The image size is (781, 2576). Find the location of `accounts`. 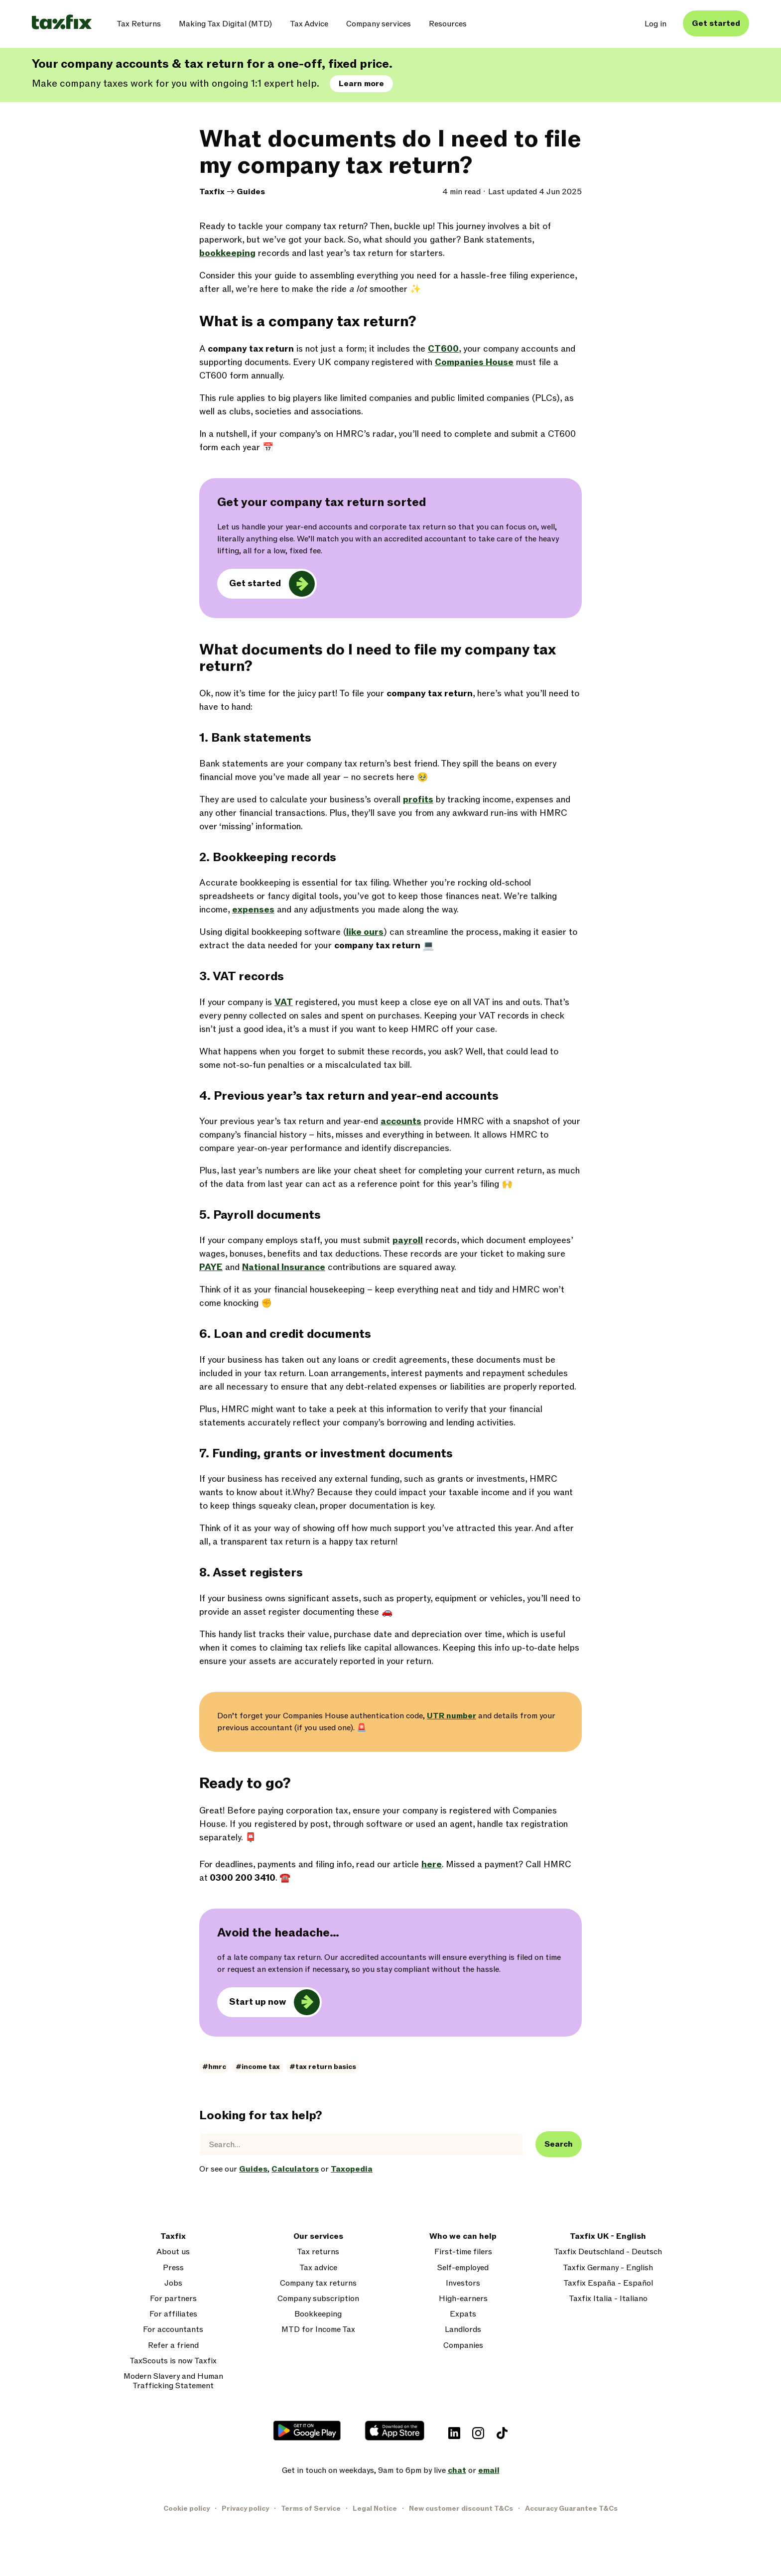

accounts is located at coordinates (401, 1121).